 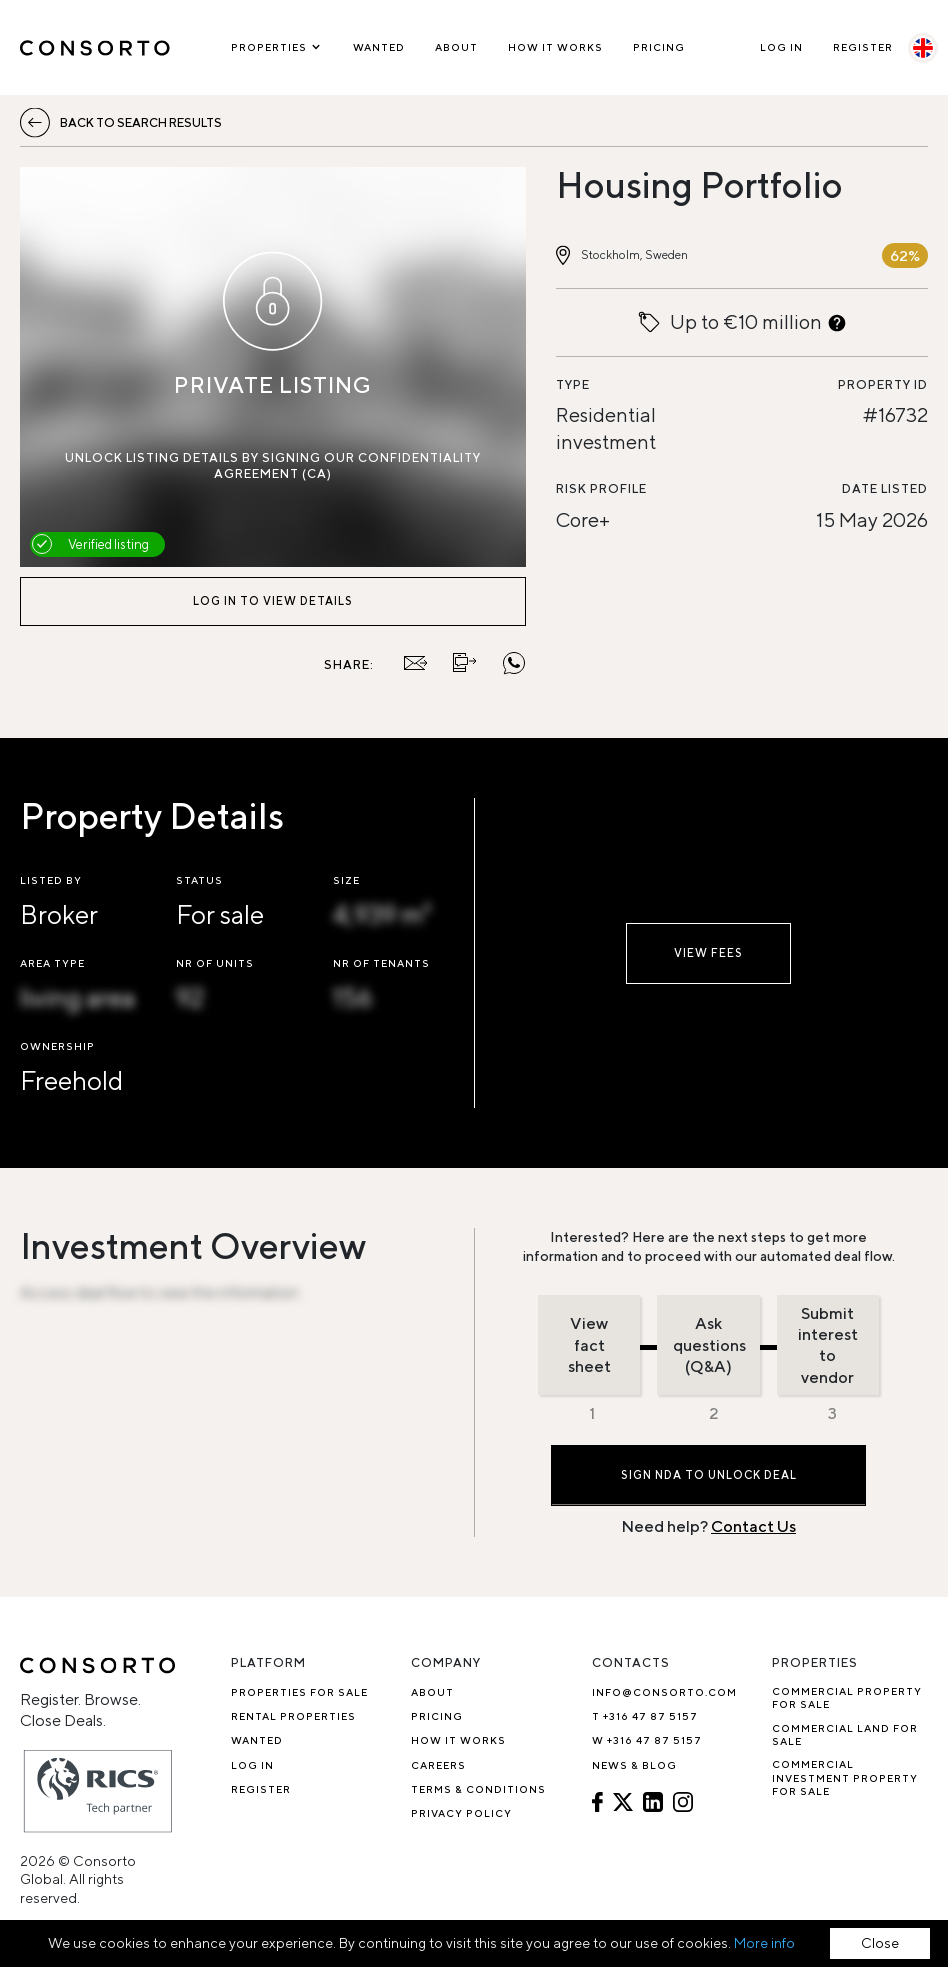 What do you see at coordinates (215, 963) in the screenshot?
I see `Nr of units` at bounding box center [215, 963].